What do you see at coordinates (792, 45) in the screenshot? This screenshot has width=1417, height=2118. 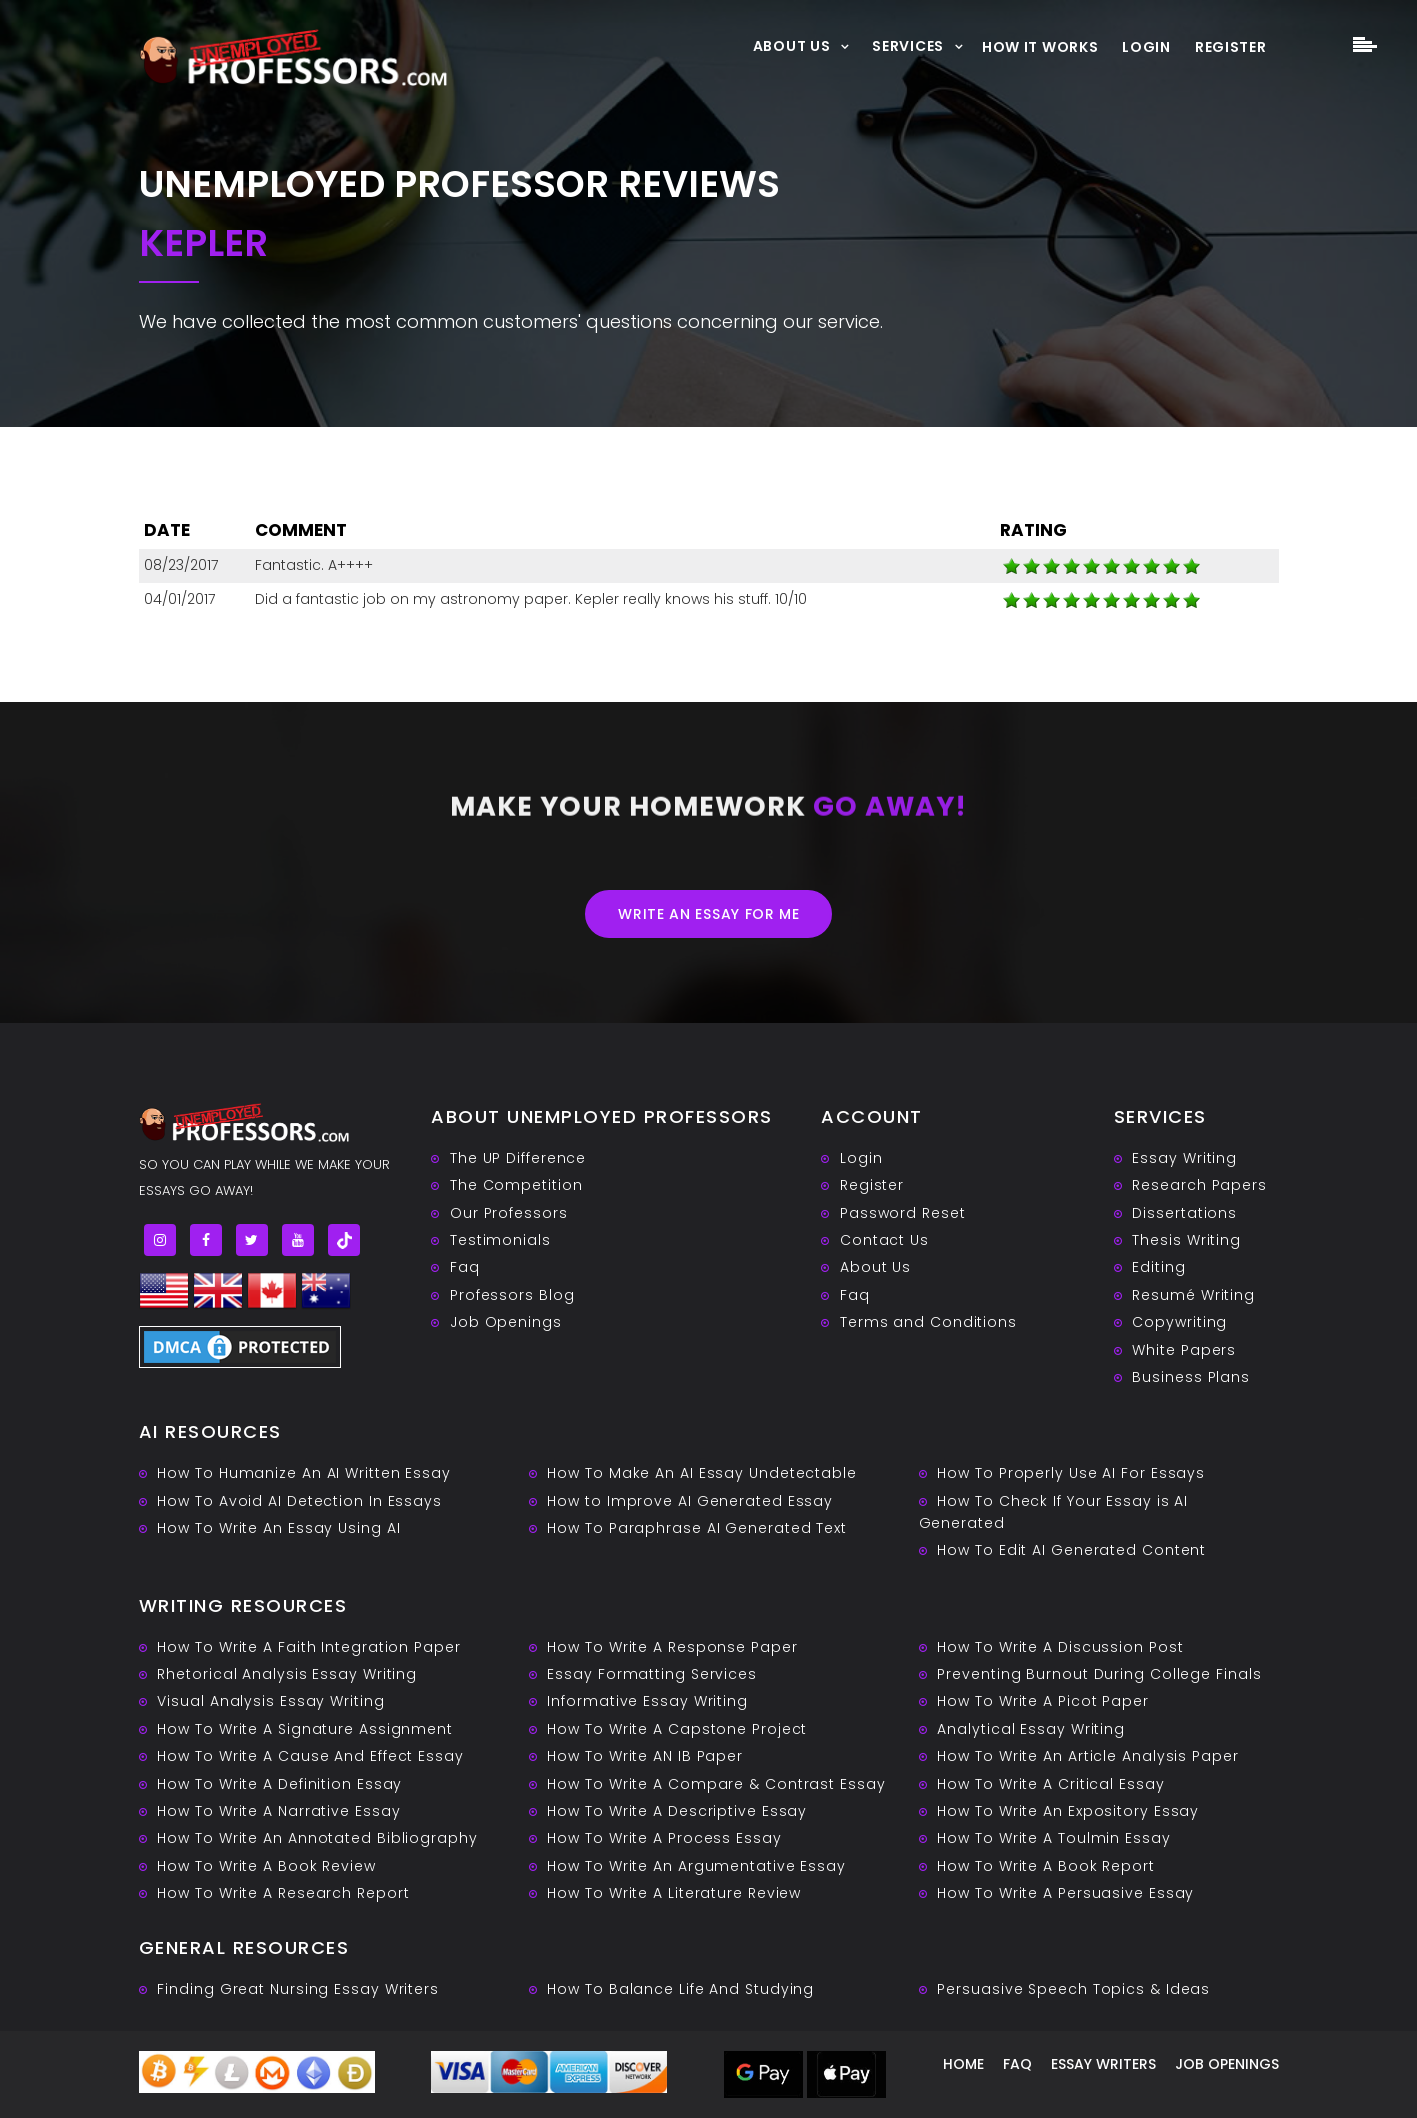 I see `About Us` at bounding box center [792, 45].